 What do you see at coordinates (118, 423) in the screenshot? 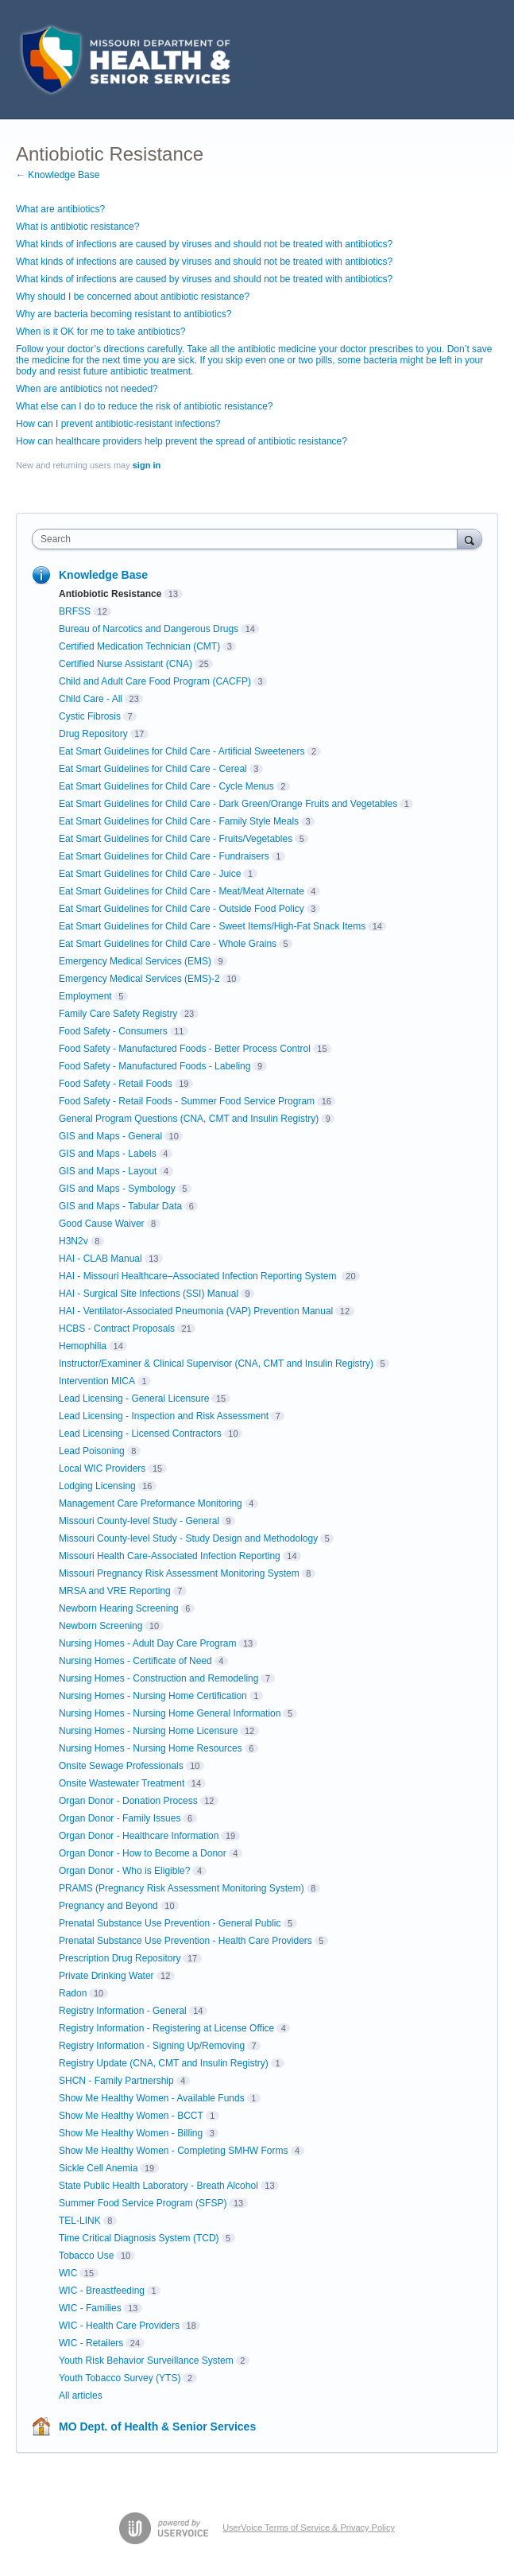
I see `How can I prevent antibiotic-resistant infections?` at bounding box center [118, 423].